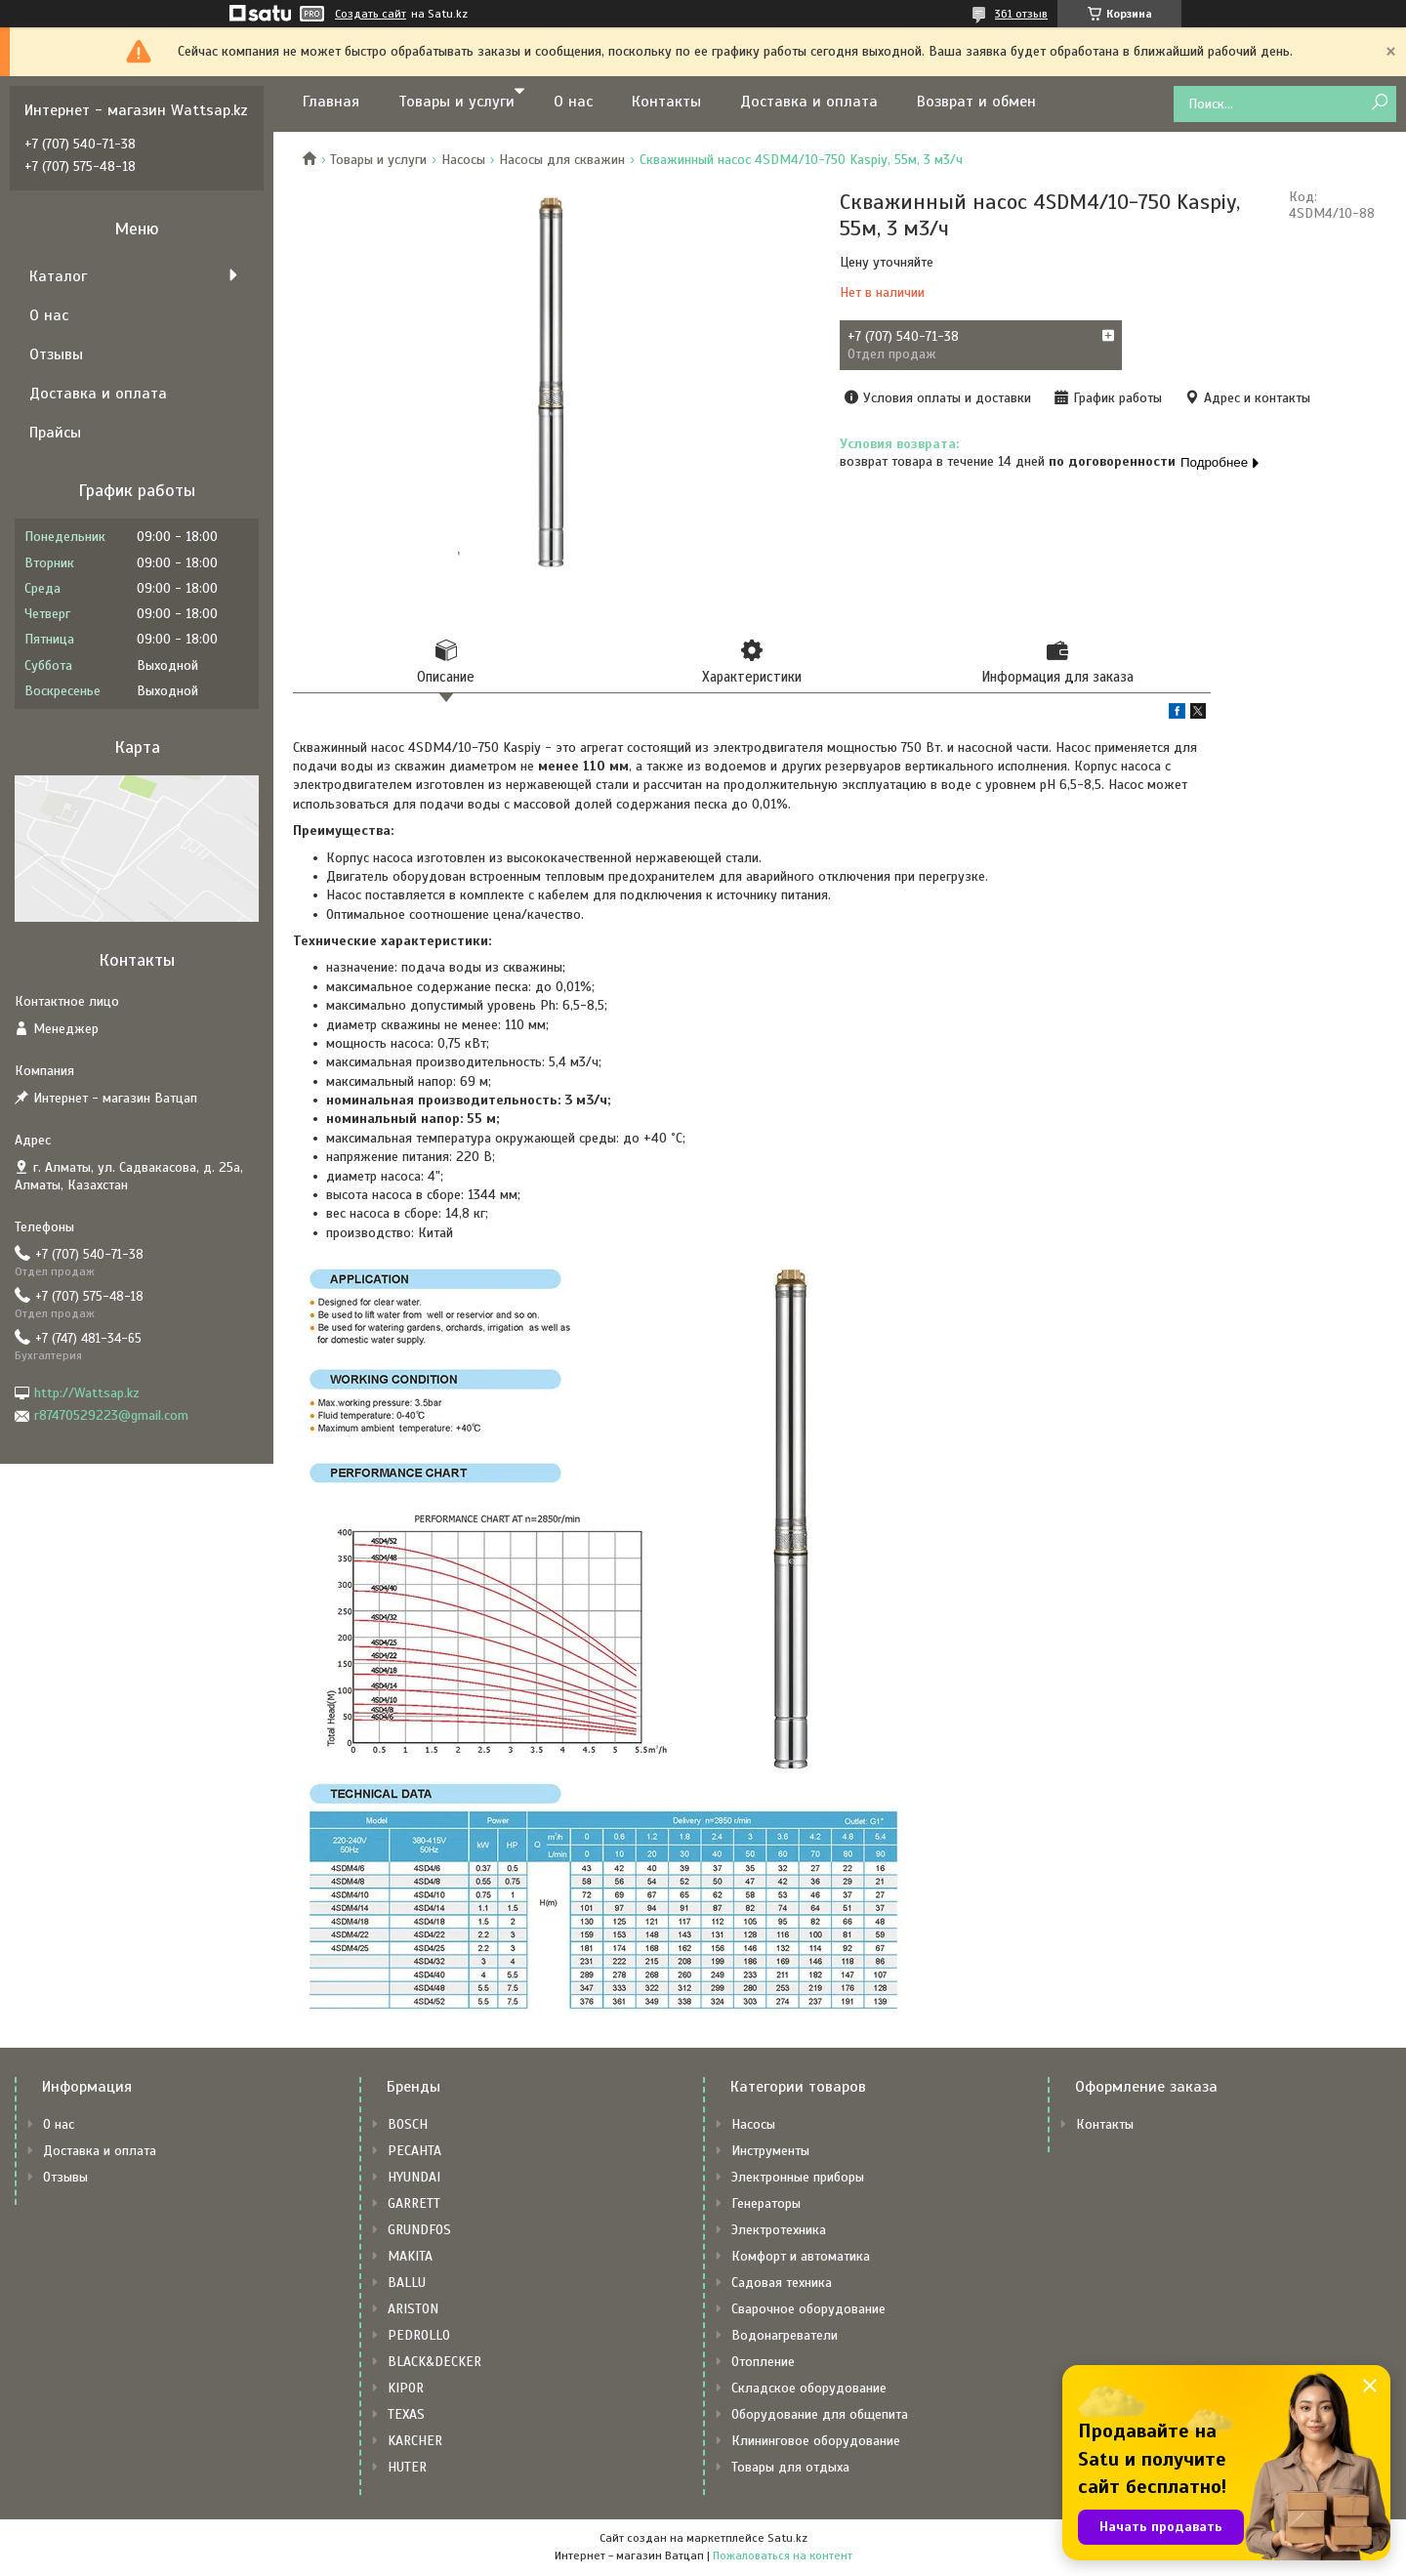  I want to click on r87470529223@gmail.com, so click(111, 1415).